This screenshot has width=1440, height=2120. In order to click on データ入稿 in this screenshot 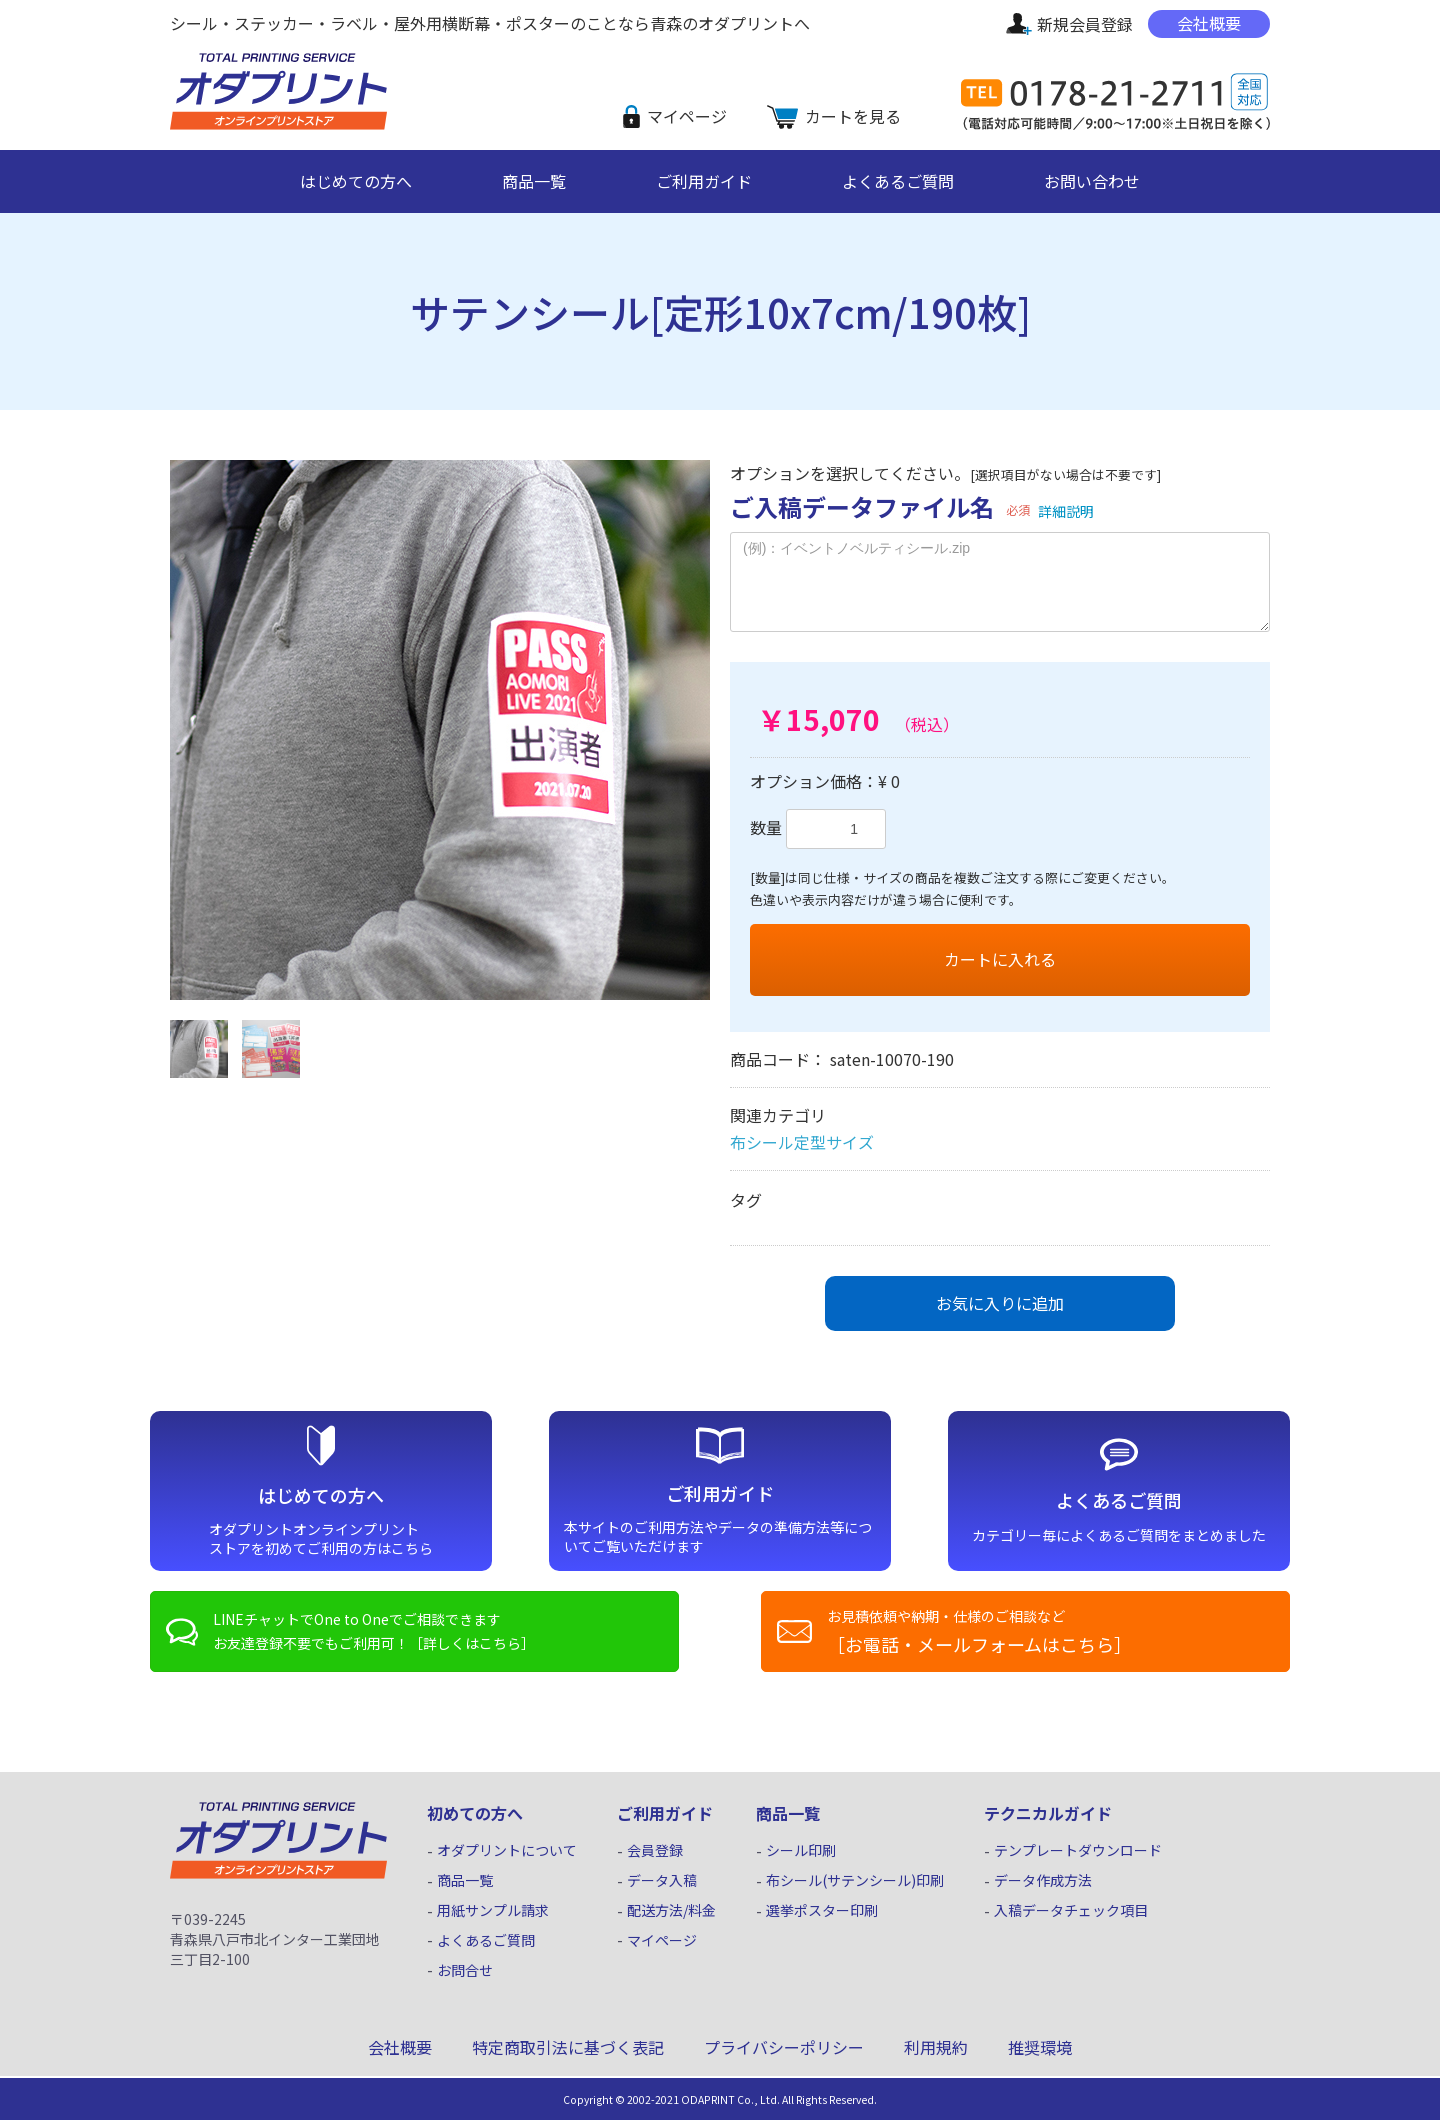, I will do `click(662, 1880)`.